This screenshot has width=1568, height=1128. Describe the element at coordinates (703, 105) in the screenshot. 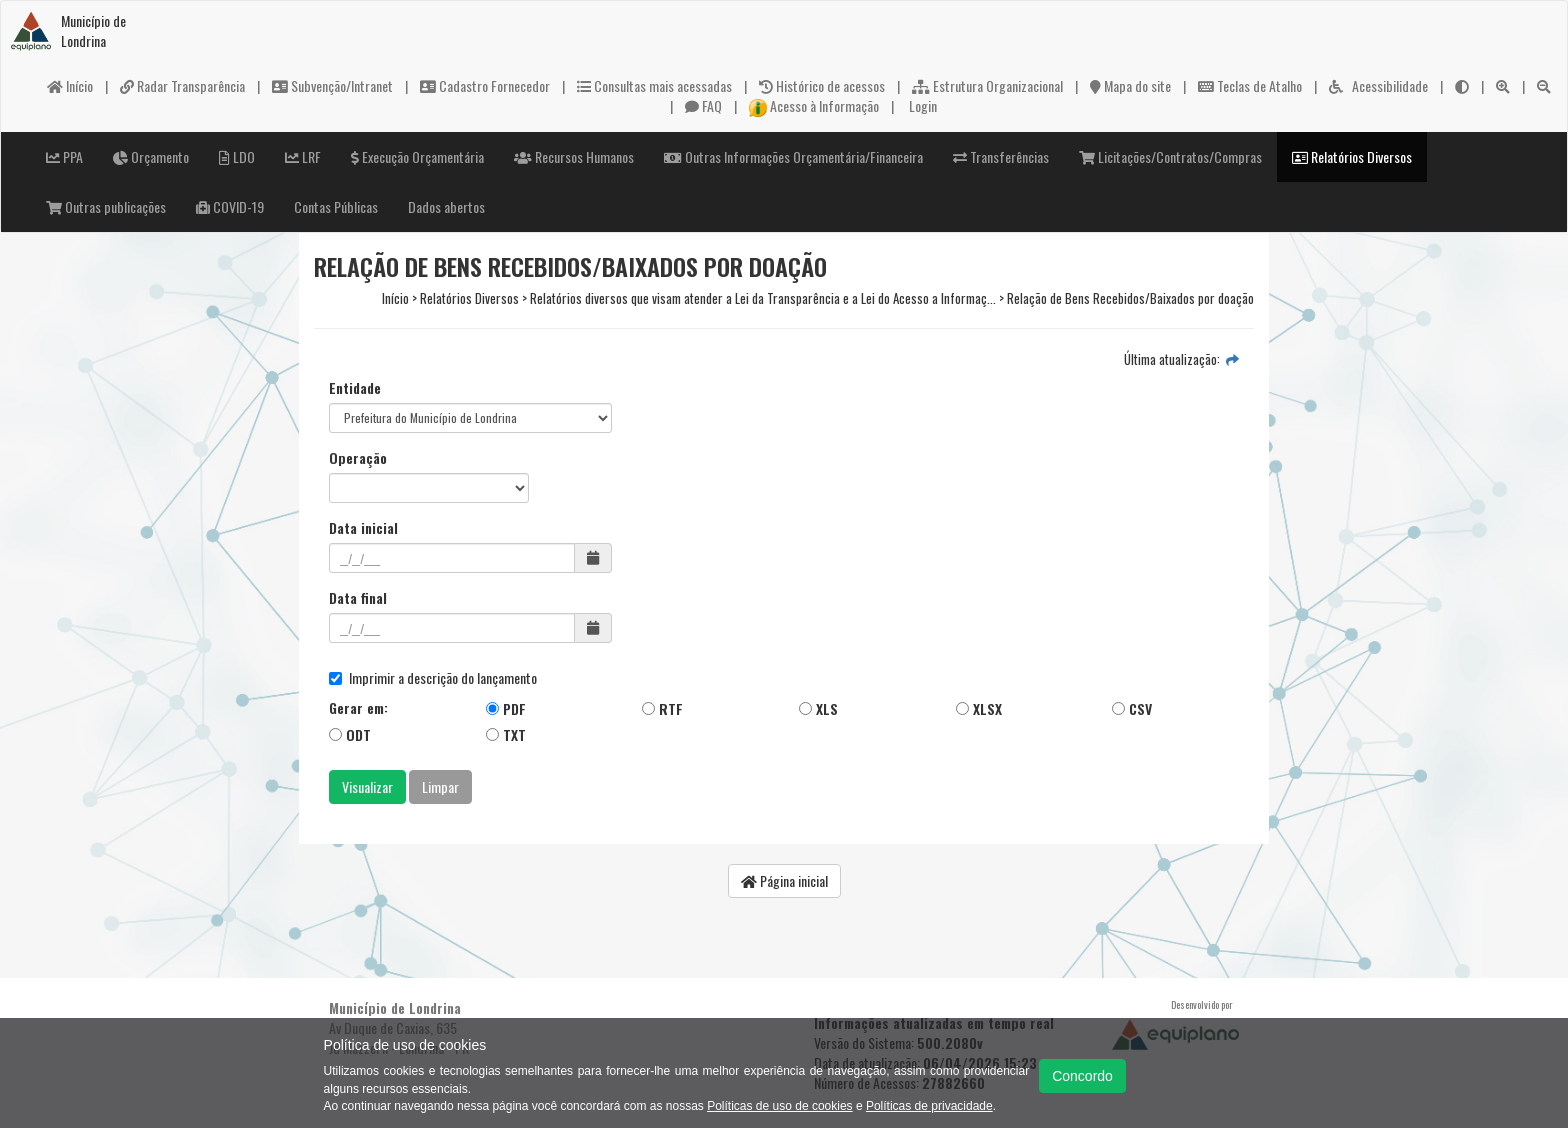

I see `FAQ` at that location.